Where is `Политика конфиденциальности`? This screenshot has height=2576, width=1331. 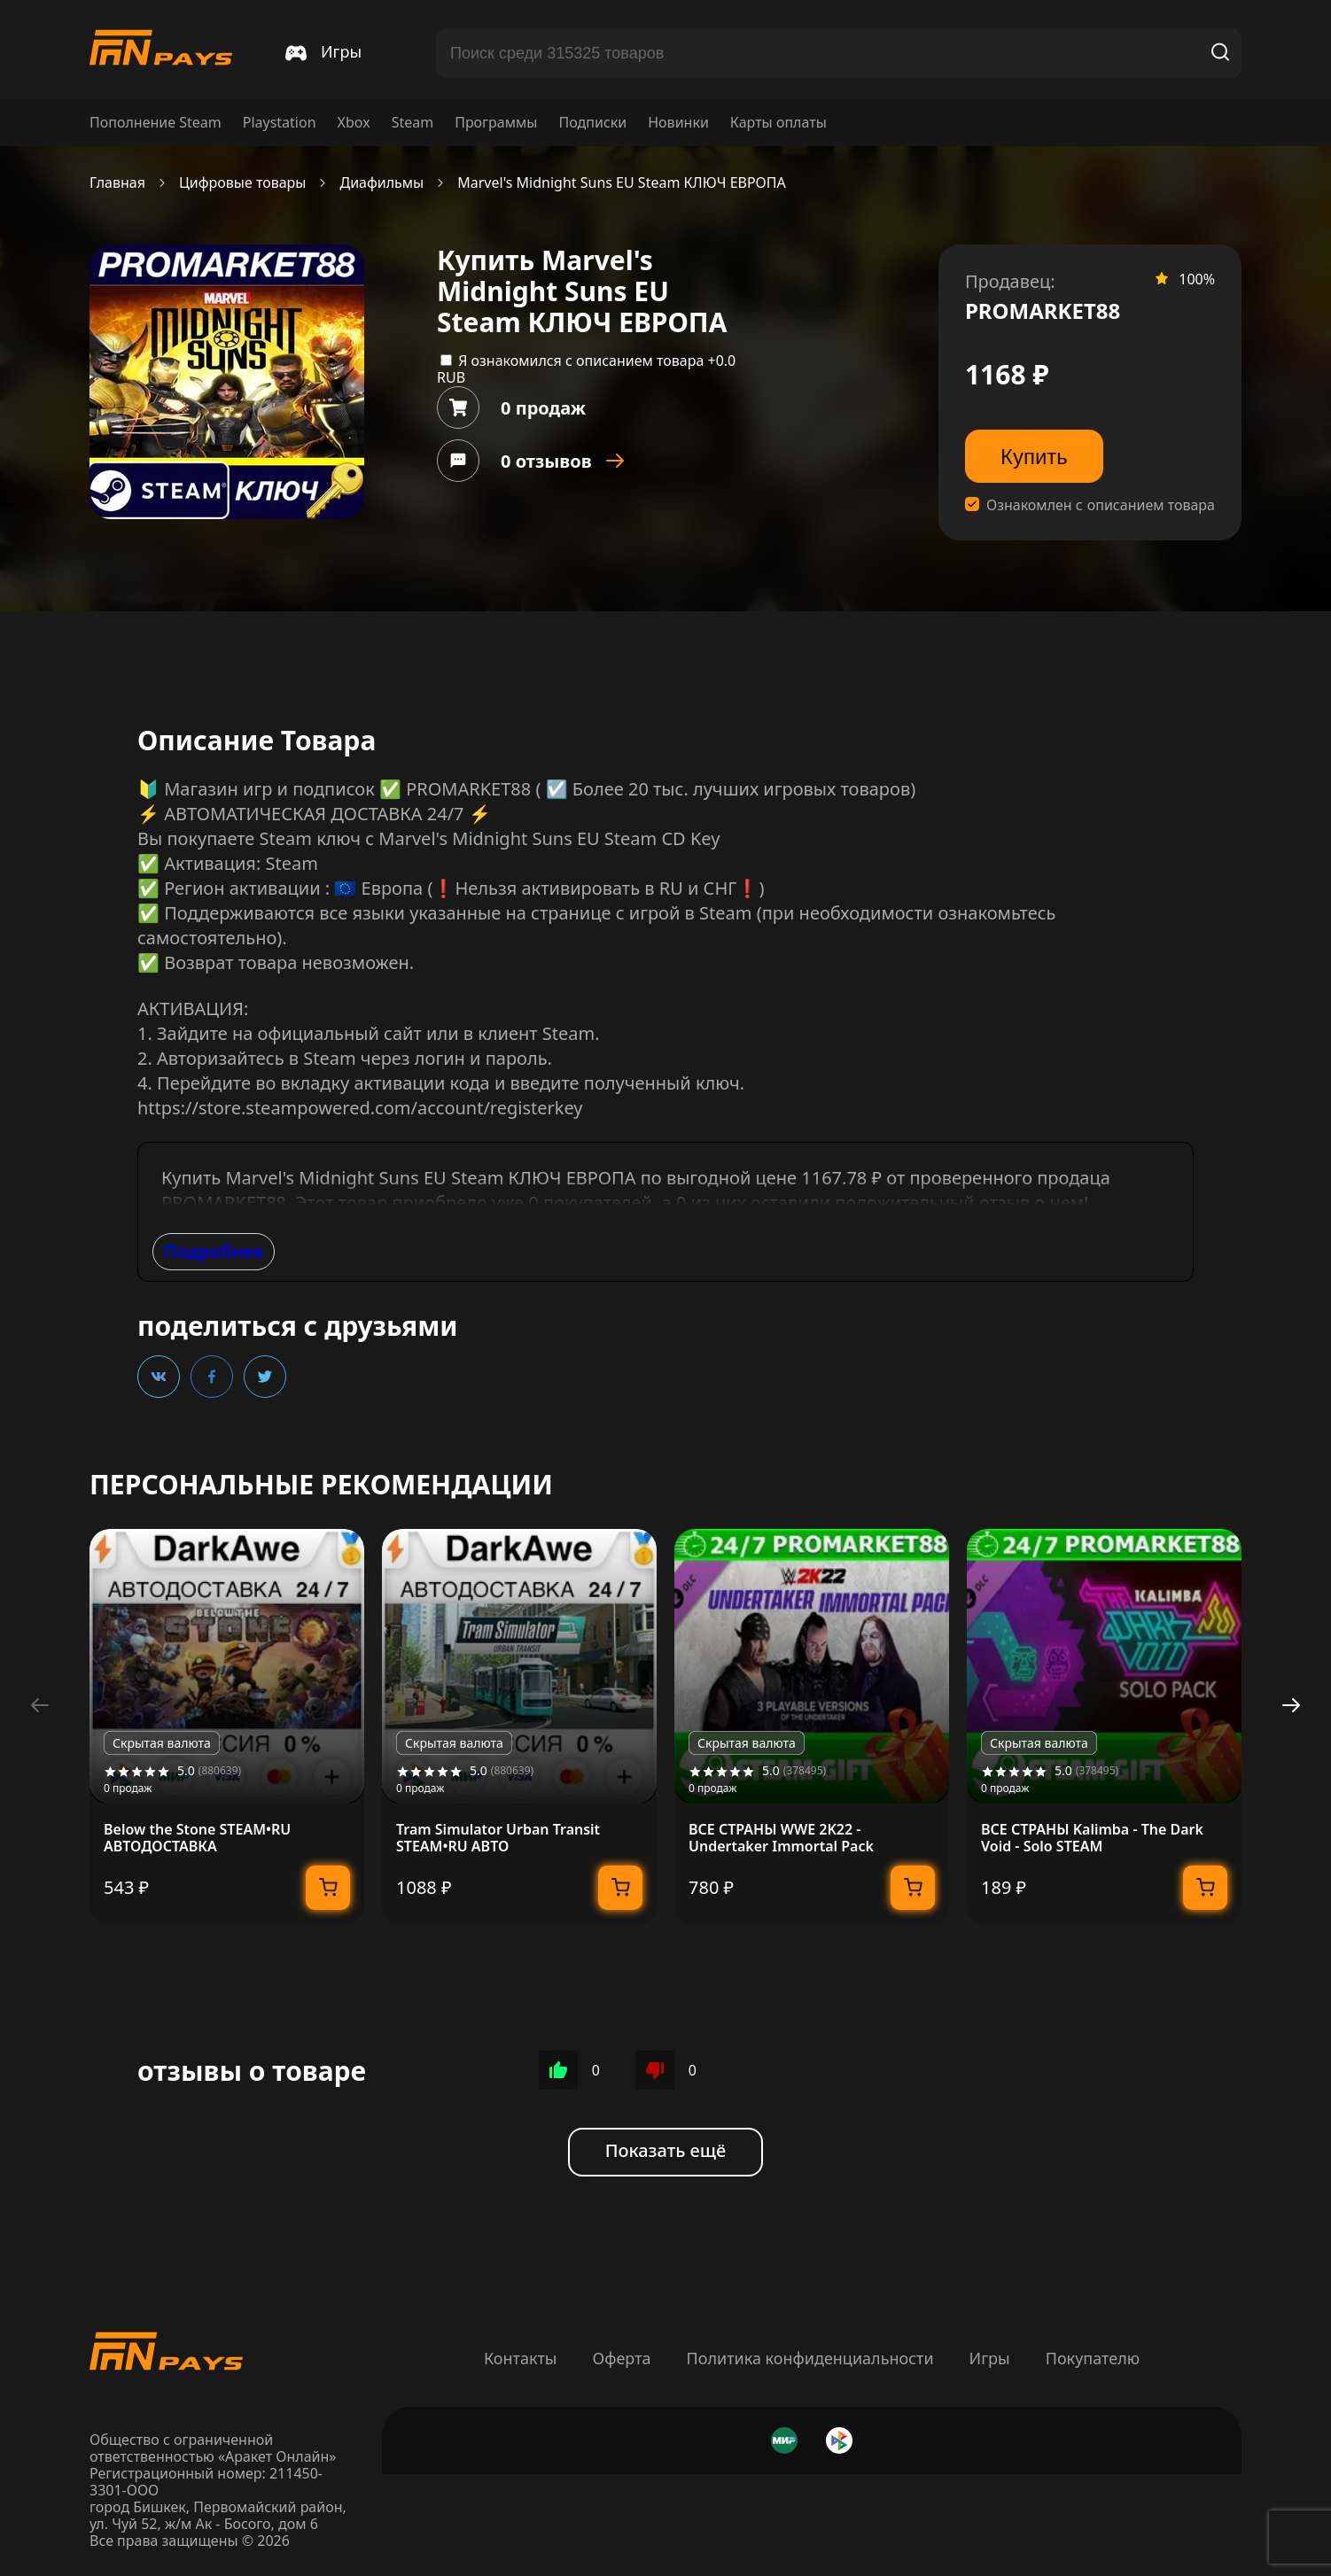 Политика конфиденциальности is located at coordinates (810, 2358).